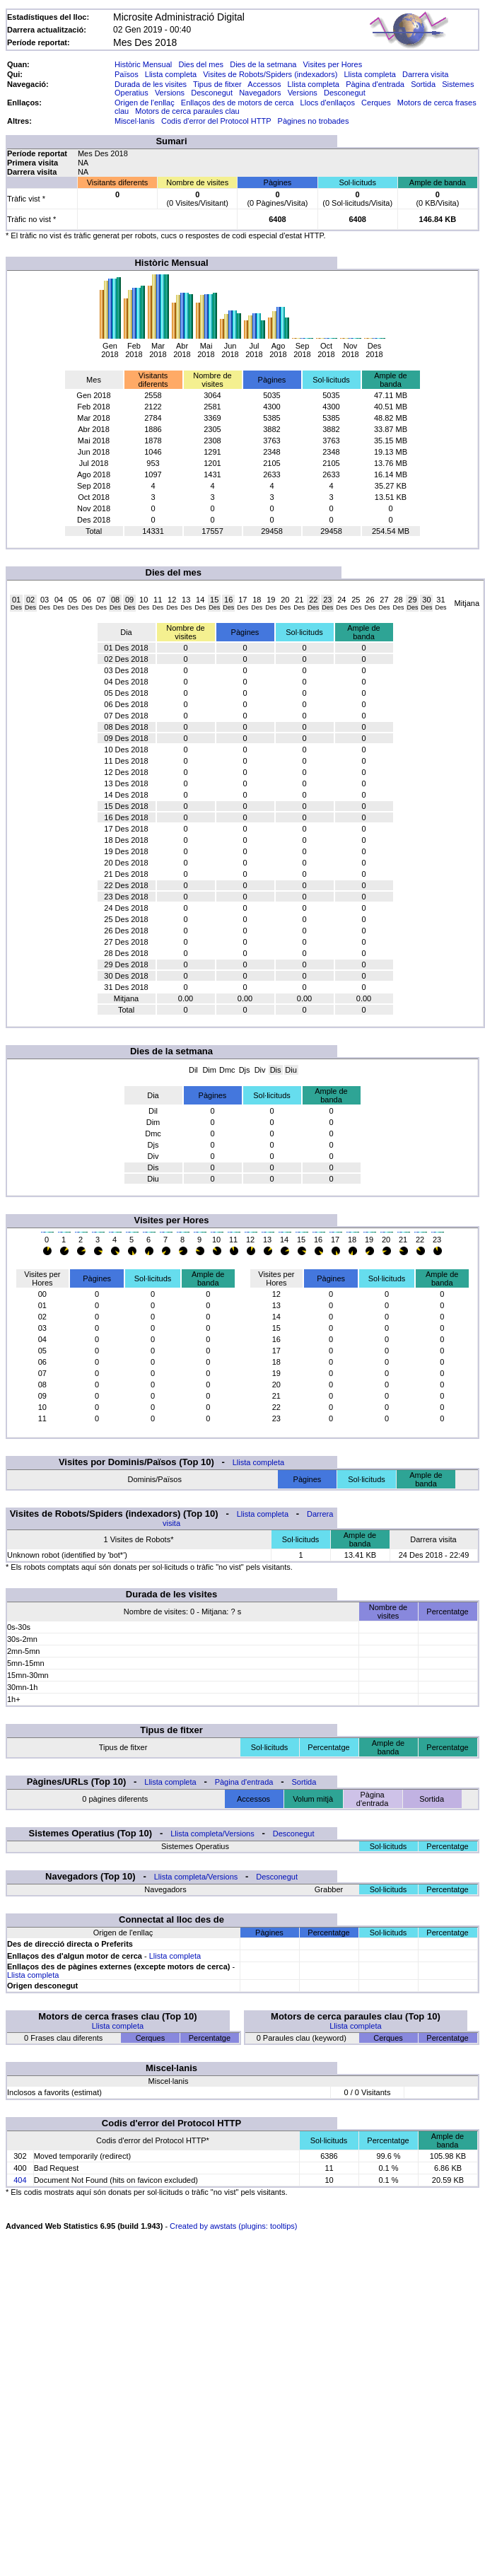 The width and height of the screenshot is (485, 2576). Describe the element at coordinates (187, 111) in the screenshot. I see `Motors de cerca paraules clau` at that location.